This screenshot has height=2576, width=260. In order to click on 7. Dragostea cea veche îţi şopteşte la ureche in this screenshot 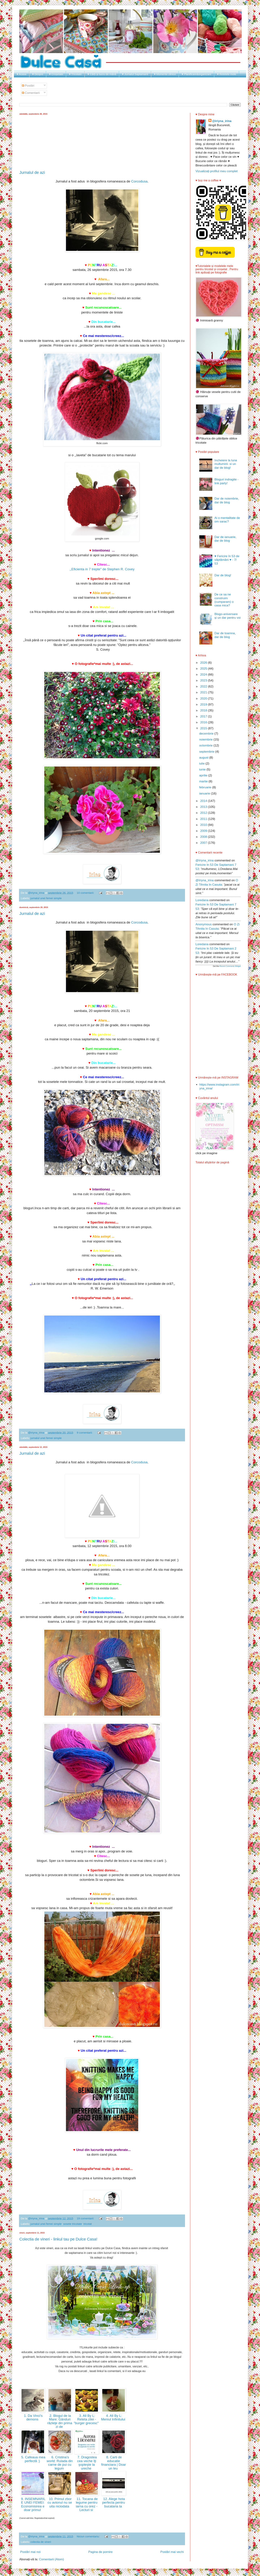, I will do `click(86, 2462)`.